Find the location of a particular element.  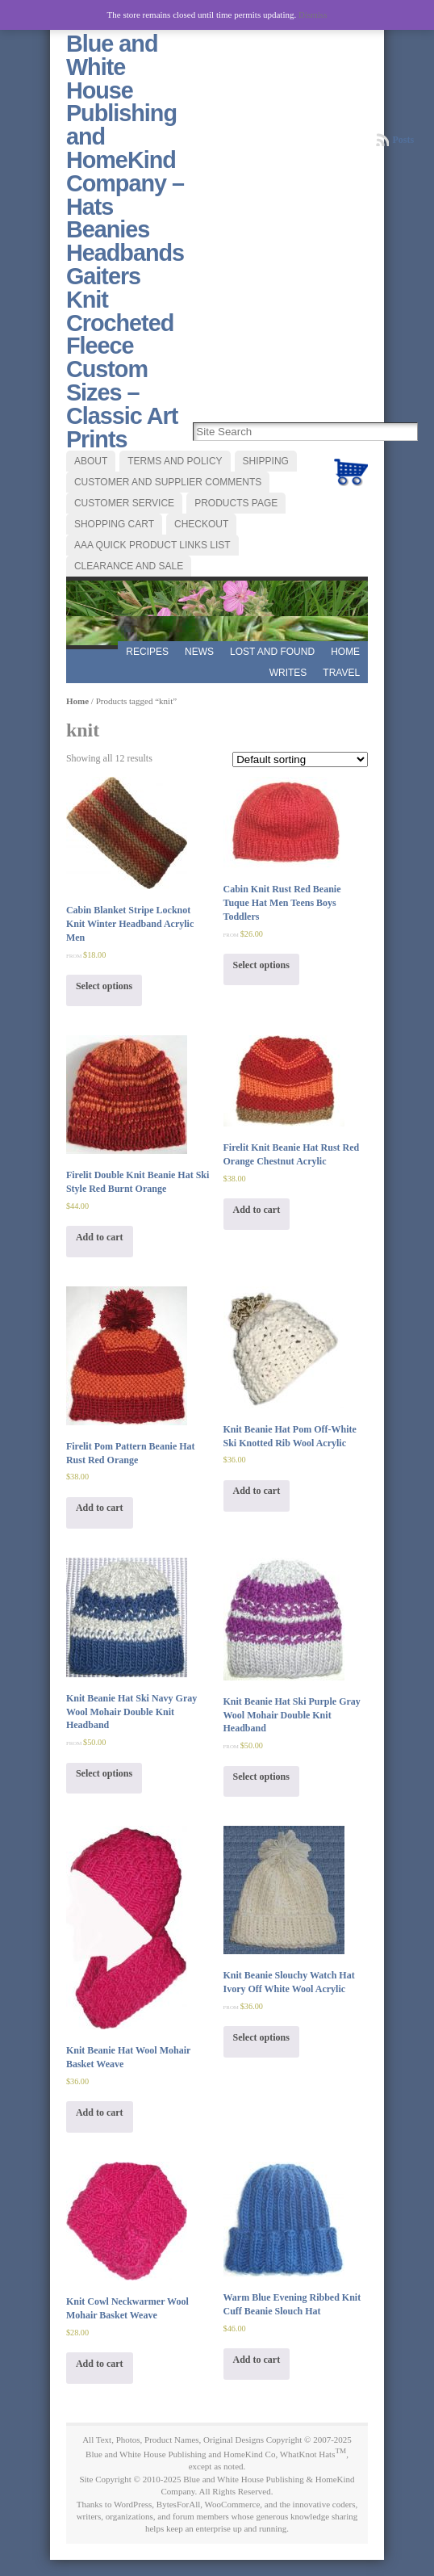

Select options [Select options for “Knit Beanie Hat Ski Navy Gray Wool Mohair Double Knit Headband”] is located at coordinates (104, 1773).